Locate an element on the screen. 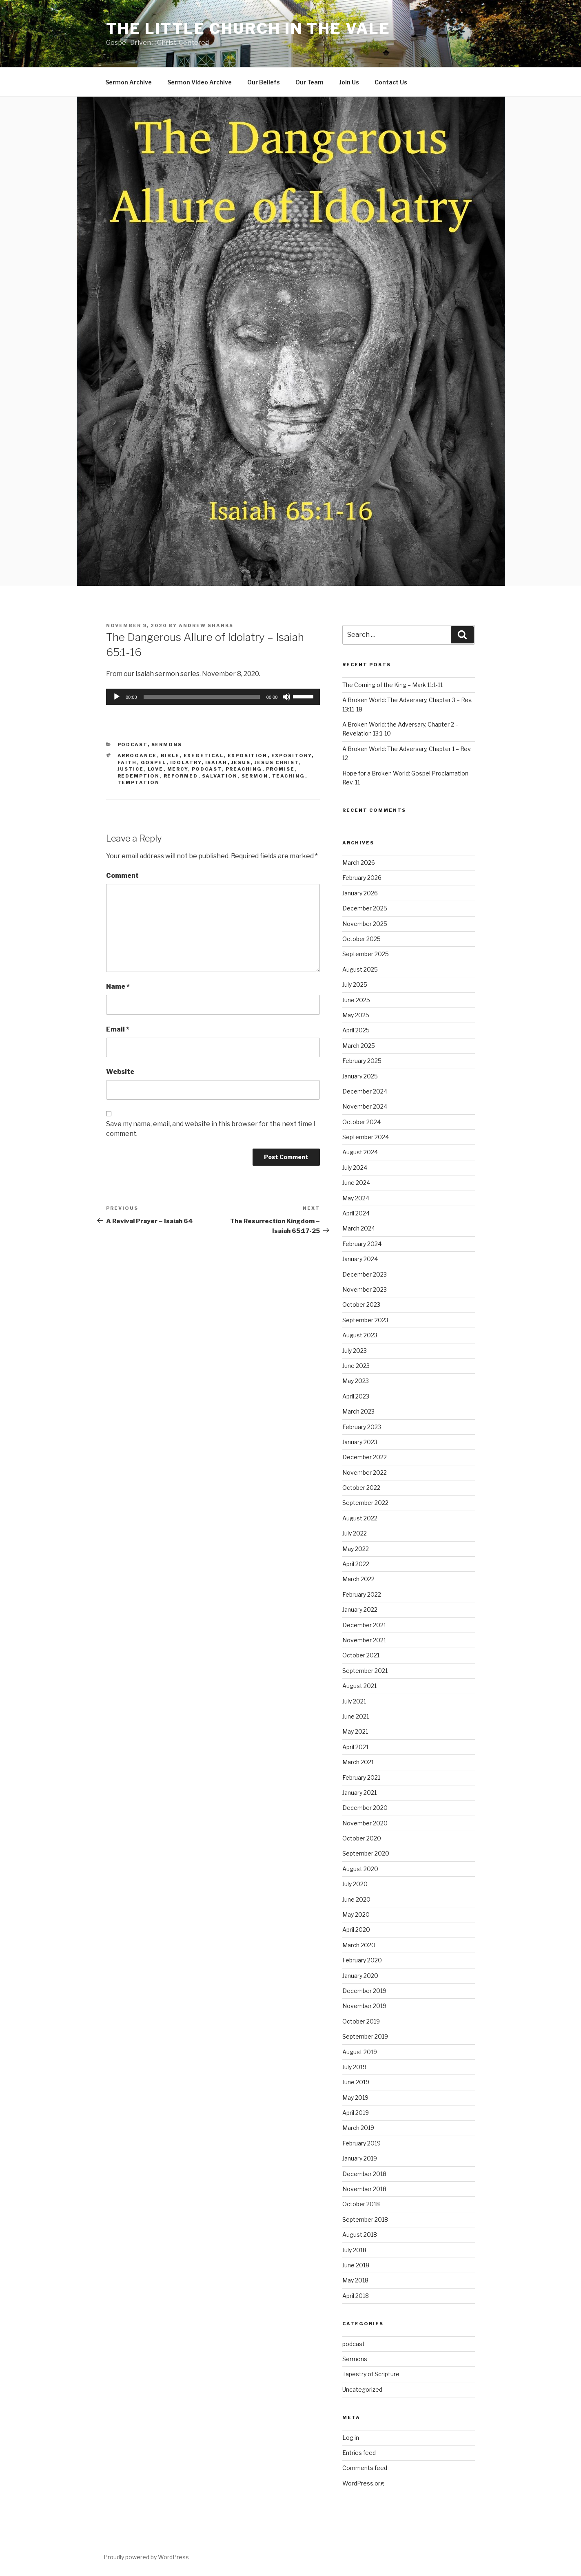 The width and height of the screenshot is (581, 2576). July 2024 is located at coordinates (354, 1167).